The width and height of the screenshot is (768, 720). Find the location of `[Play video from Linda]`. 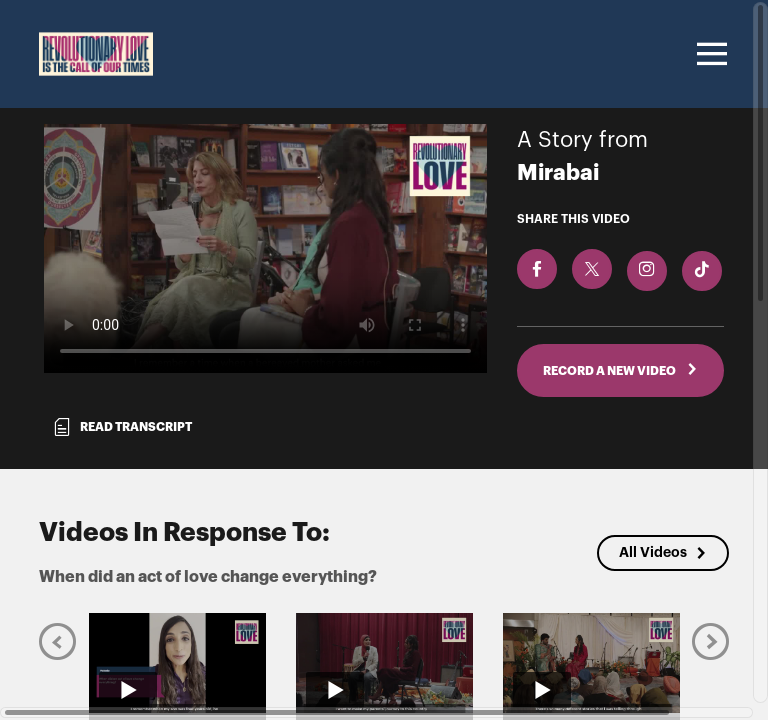

[Play video from Linda] is located at coordinates (384, 663).